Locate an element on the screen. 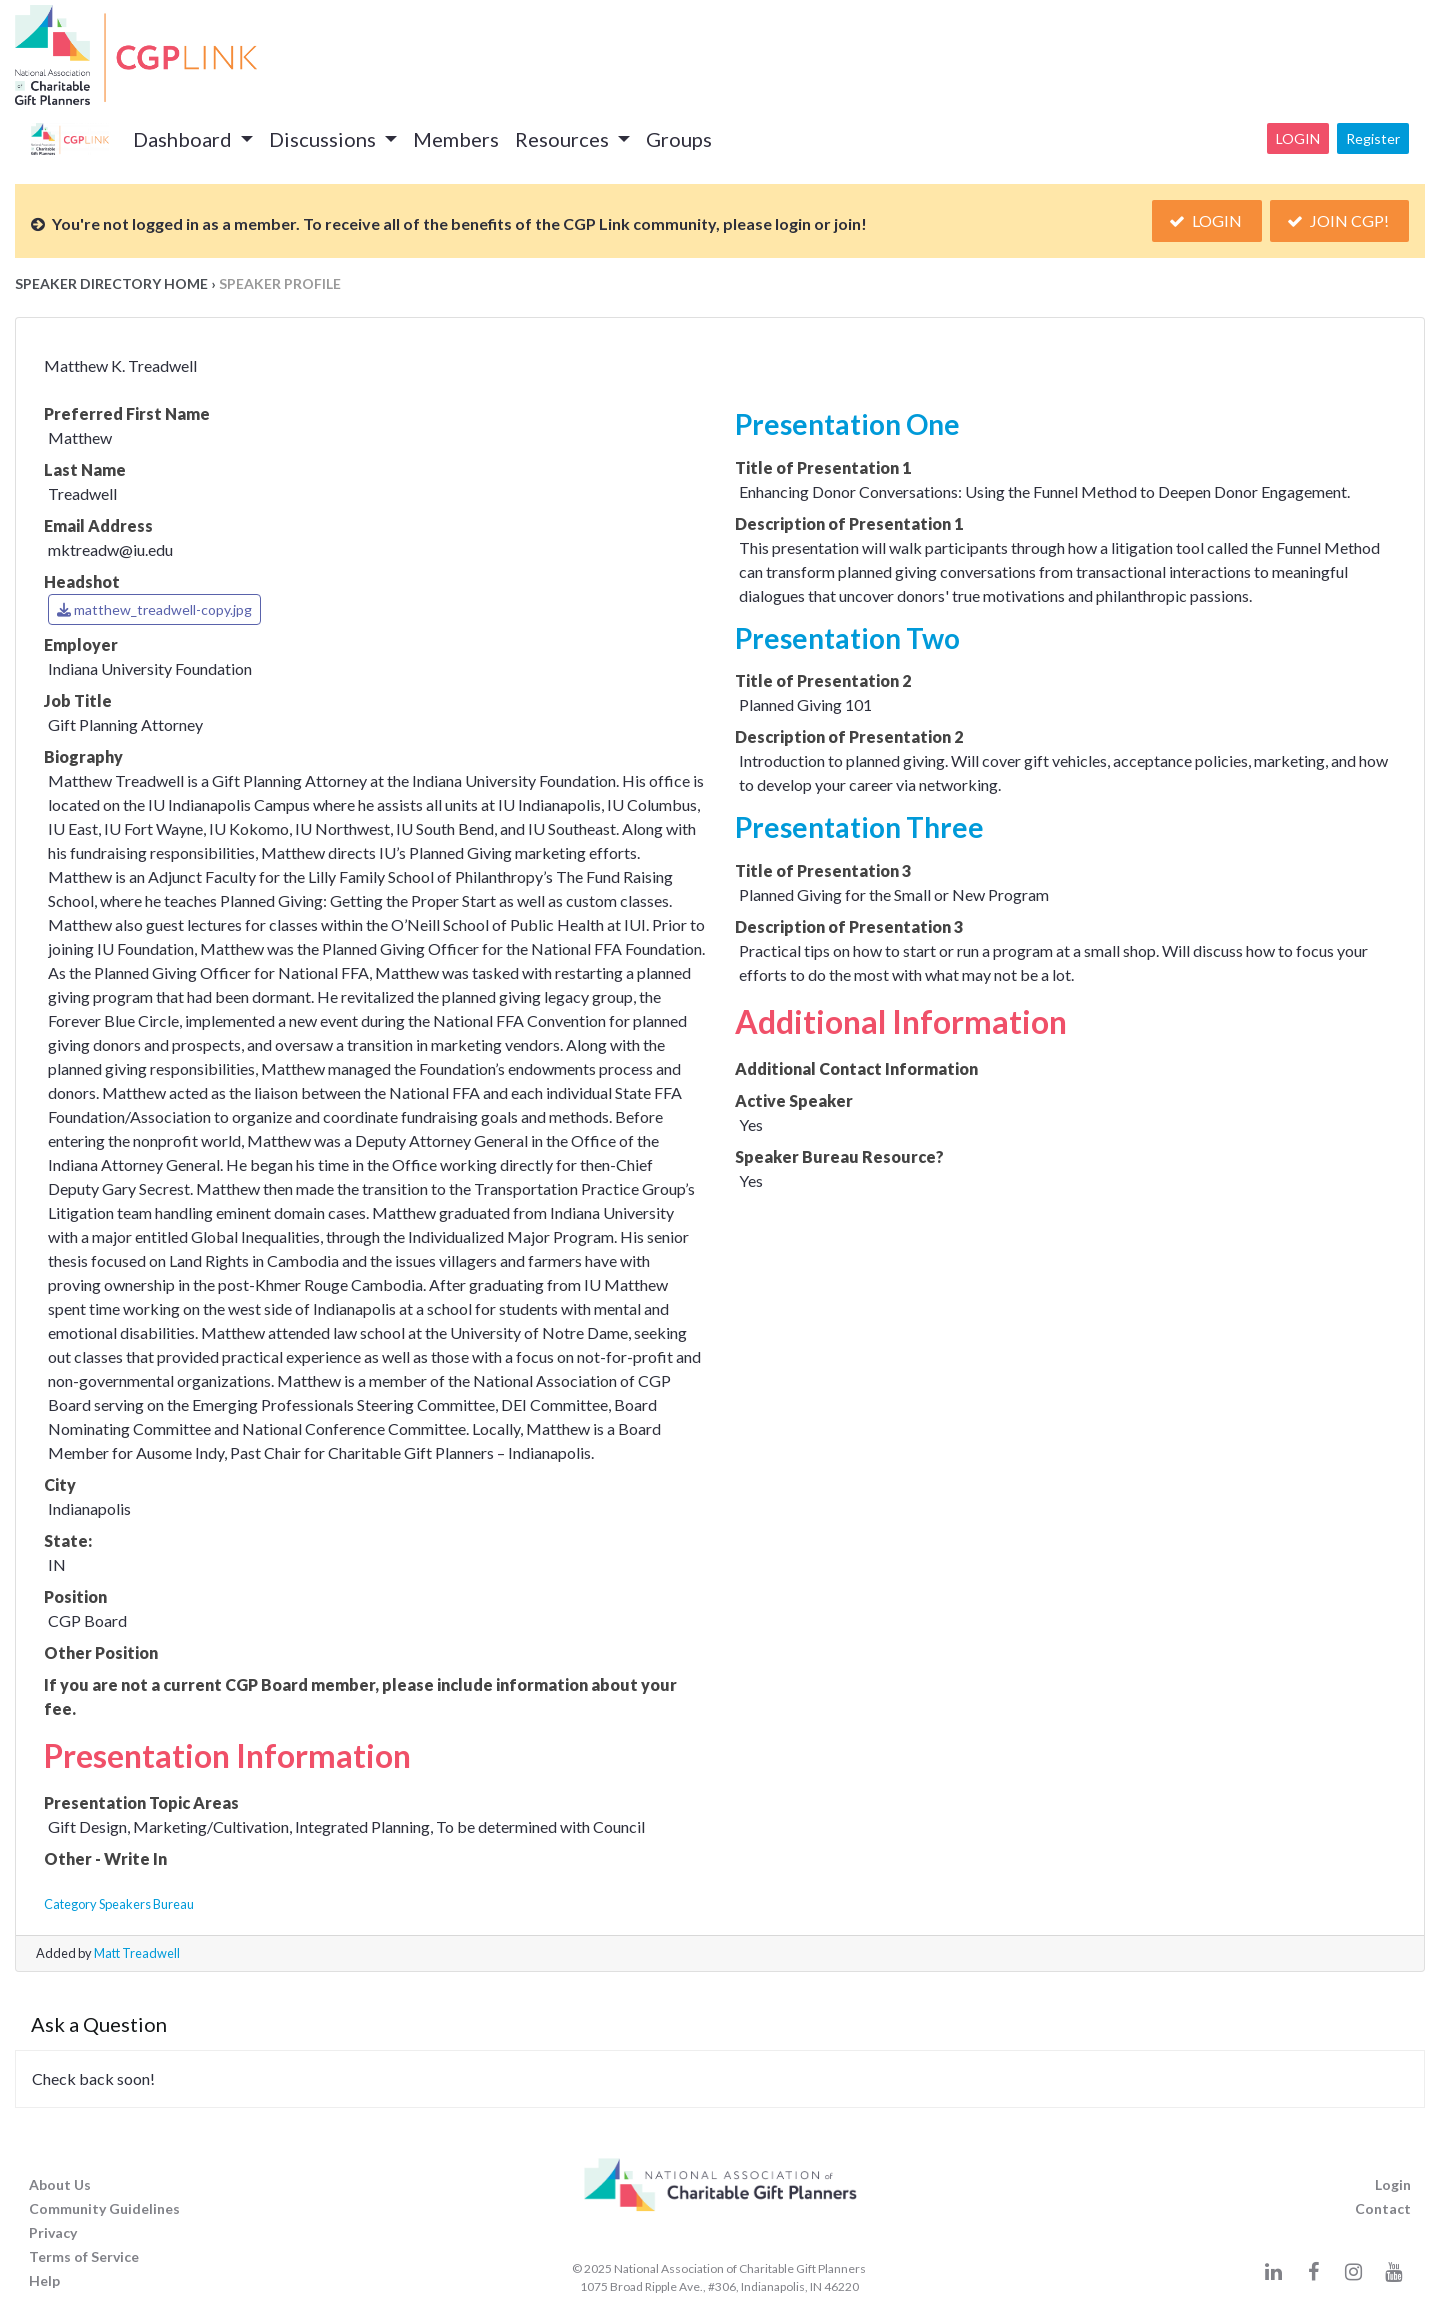 The image size is (1440, 2324). Help is located at coordinates (44, 2280).